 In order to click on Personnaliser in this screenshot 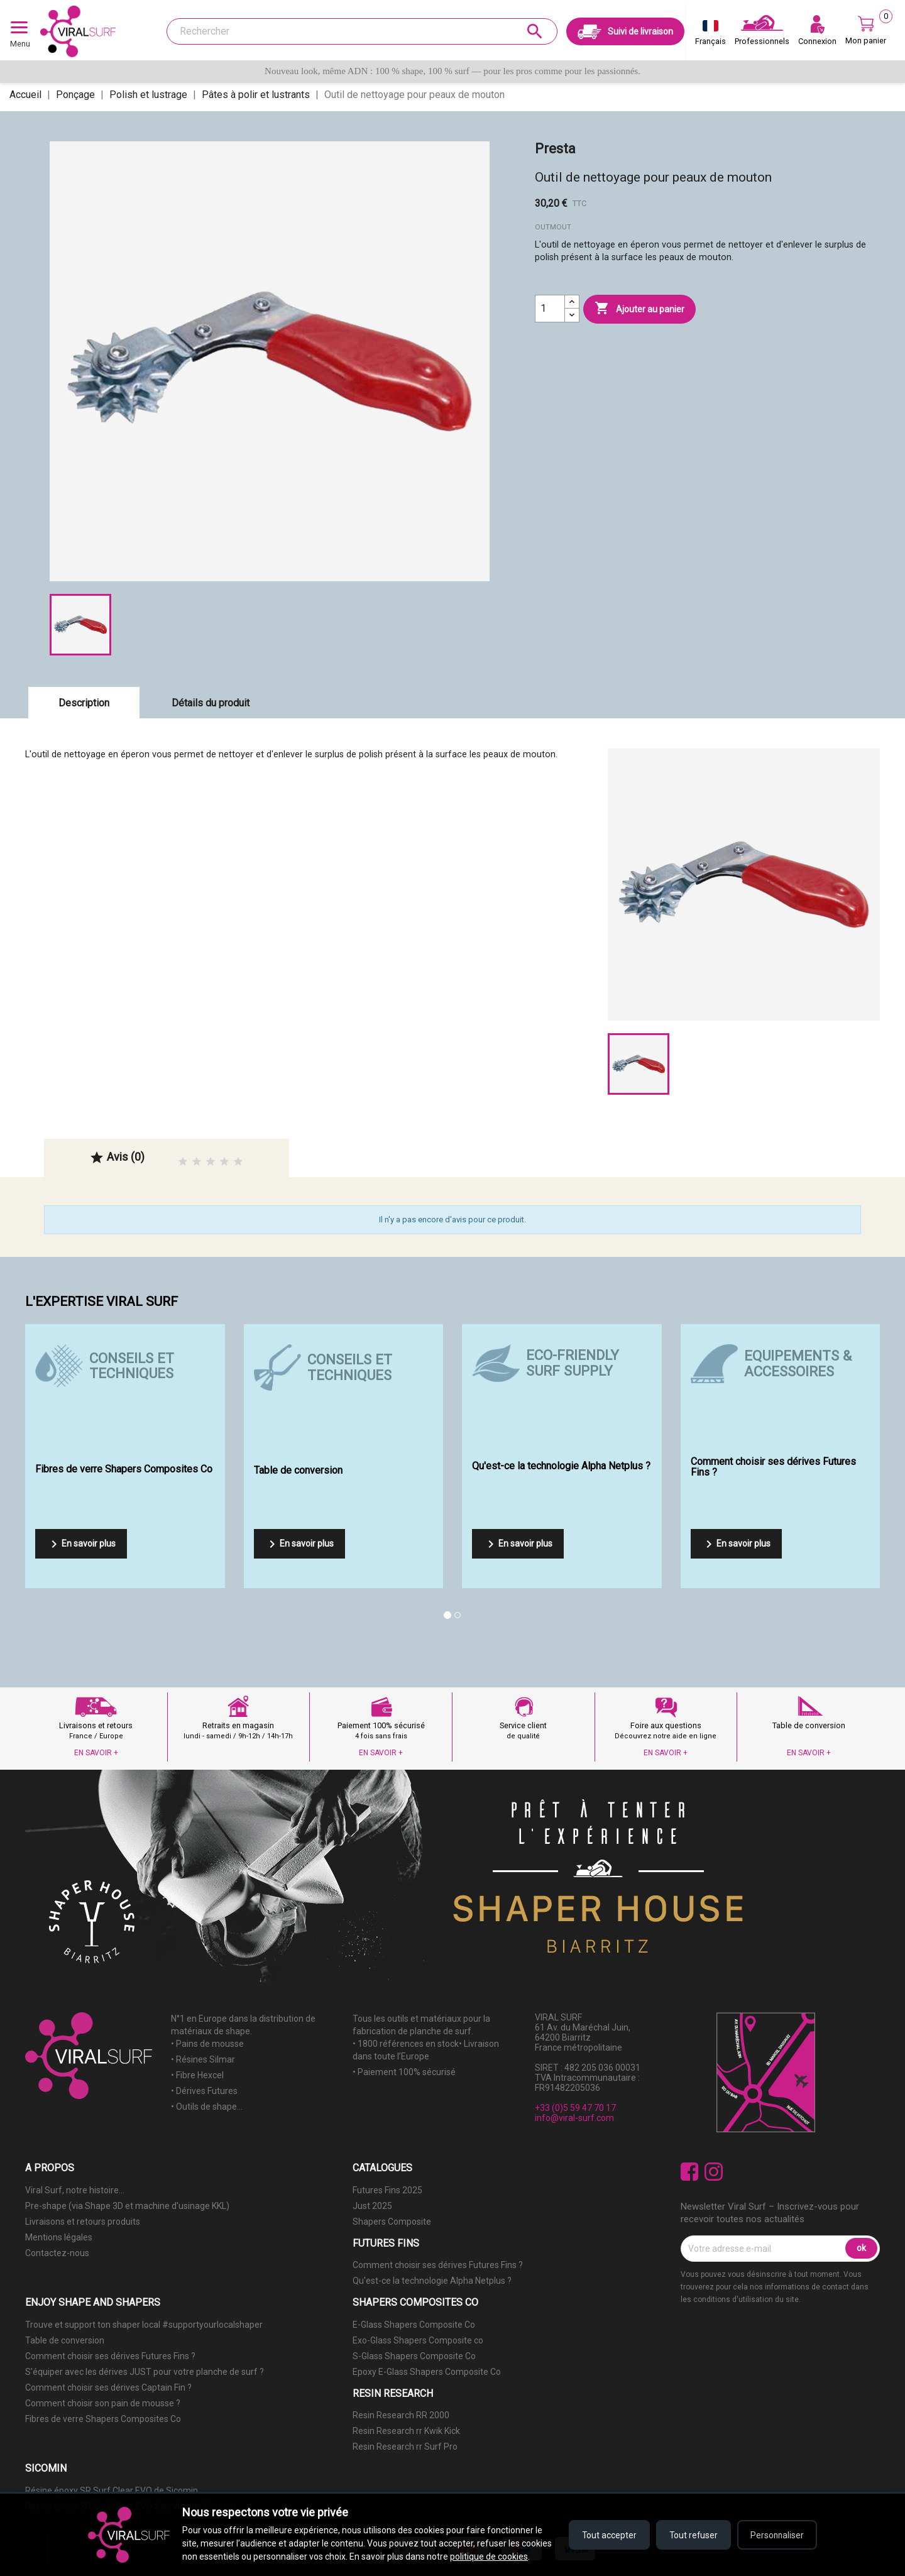, I will do `click(776, 2528)`.